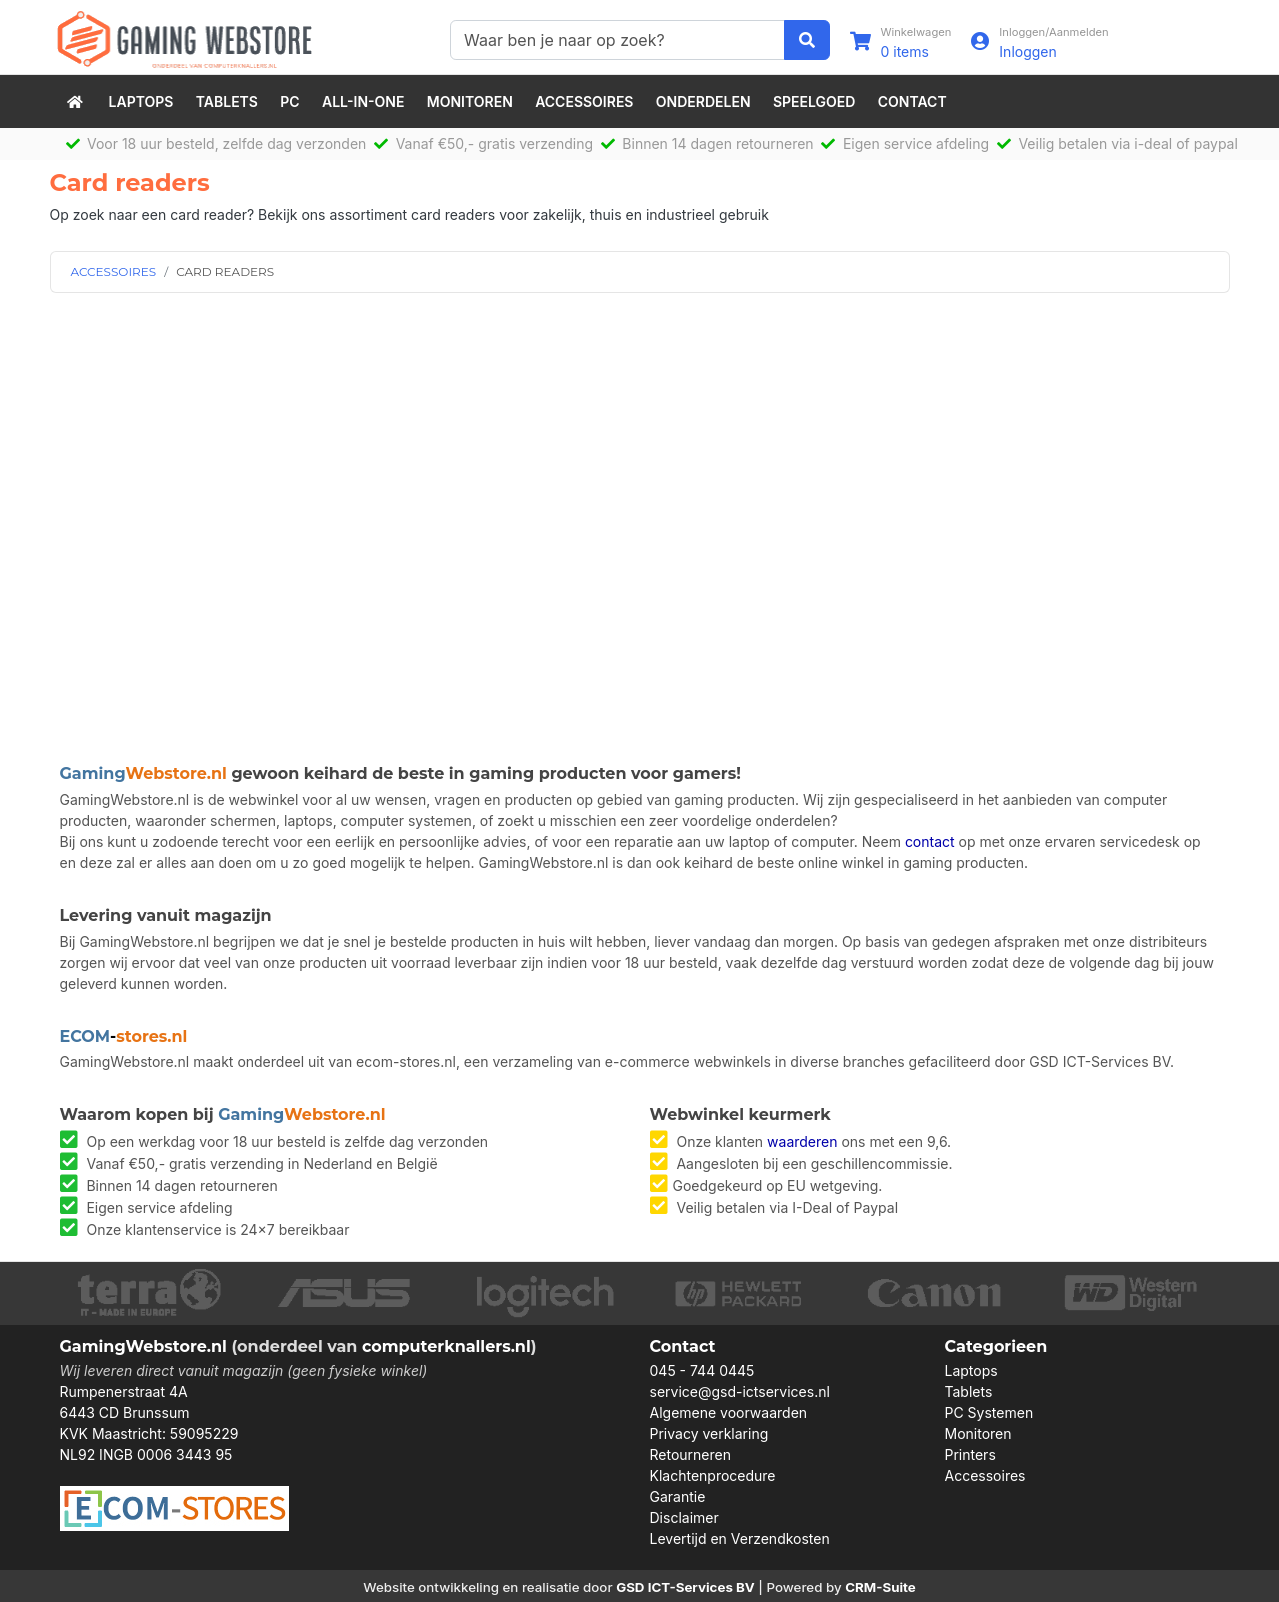  I want to click on All-in-One, so click(363, 101).